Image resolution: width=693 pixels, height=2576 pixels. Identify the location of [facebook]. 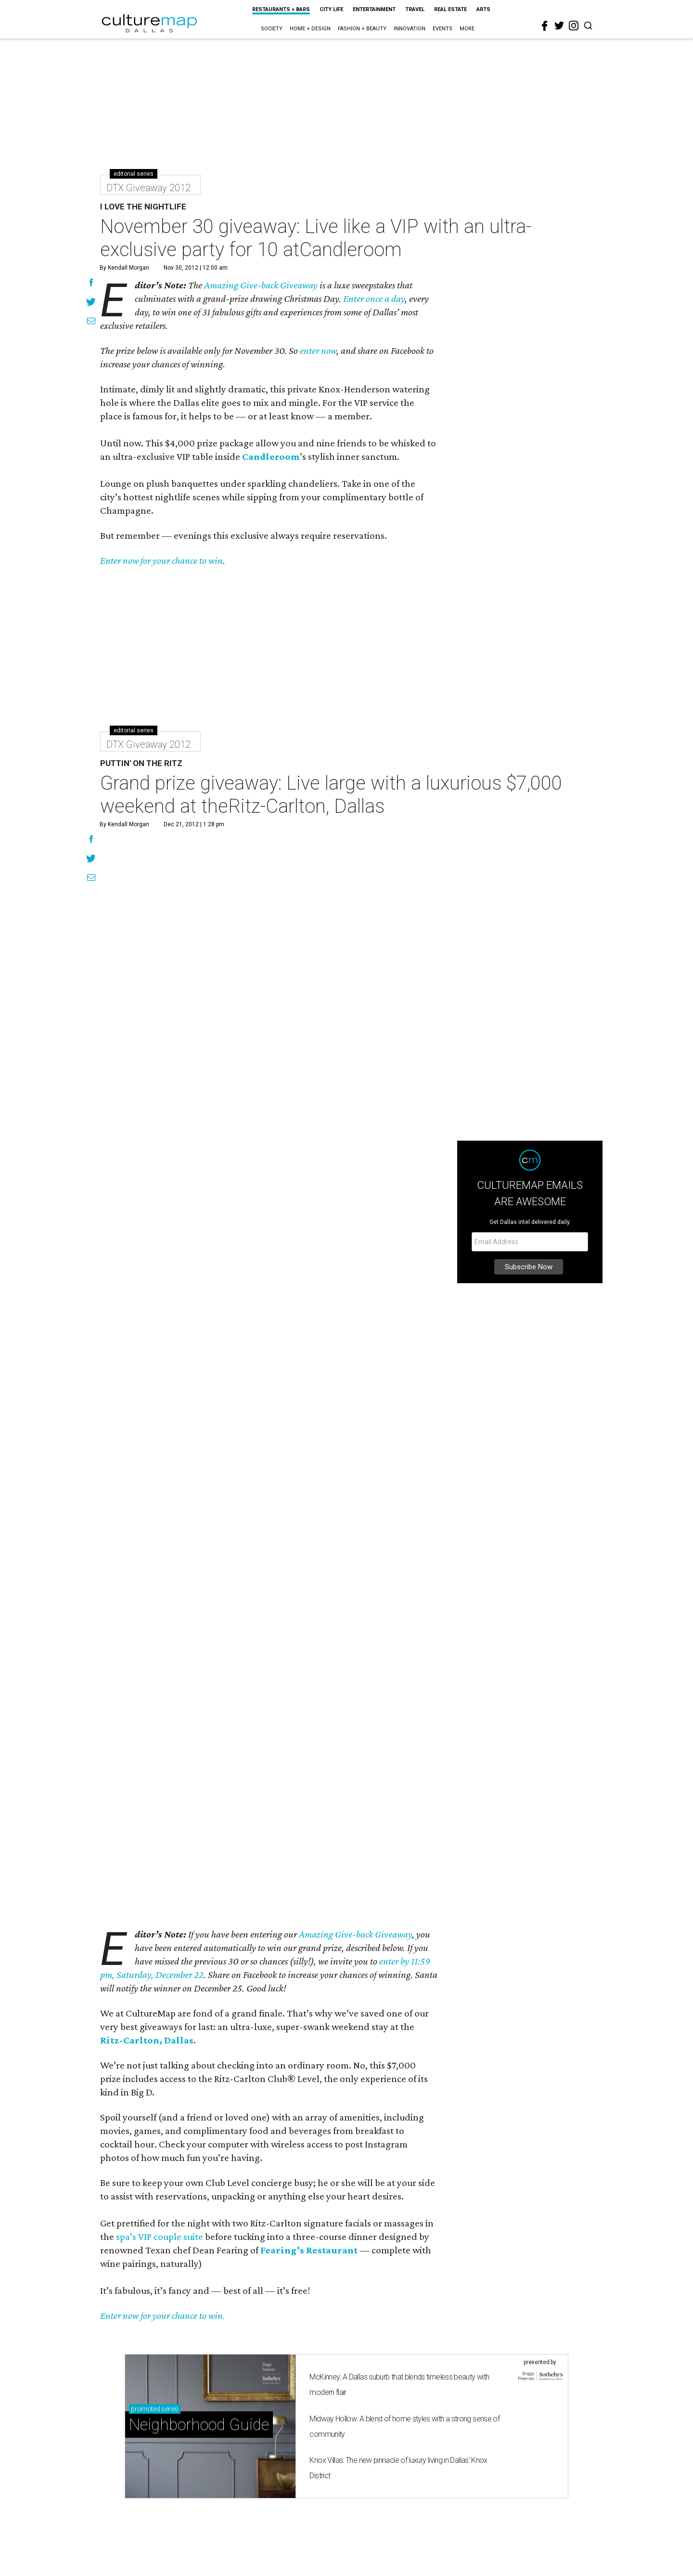
(545, 26).